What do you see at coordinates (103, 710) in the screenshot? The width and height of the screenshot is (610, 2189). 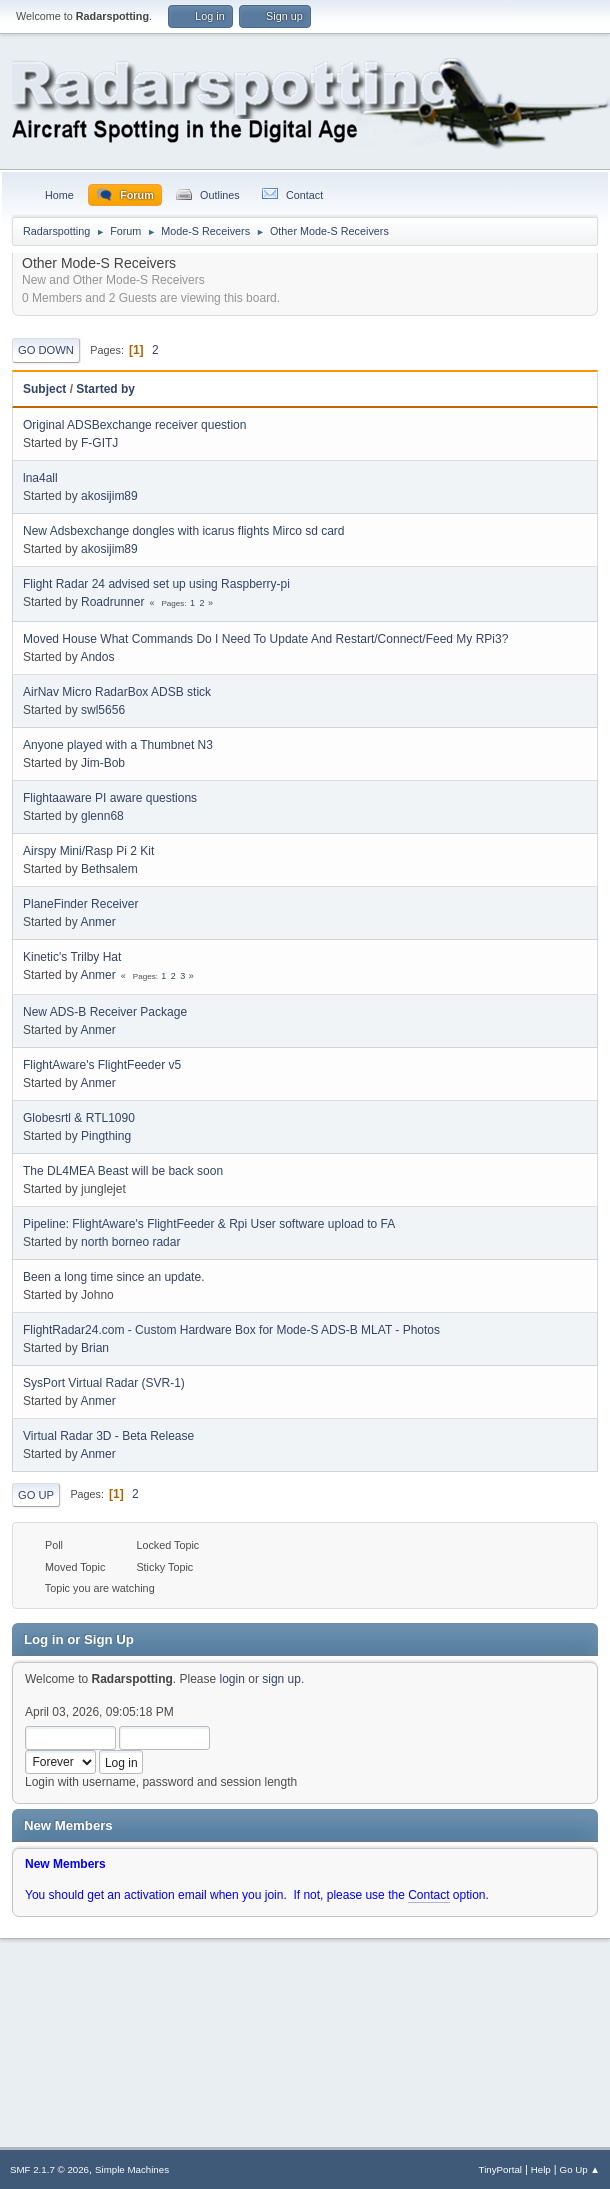 I see `swl5656` at bounding box center [103, 710].